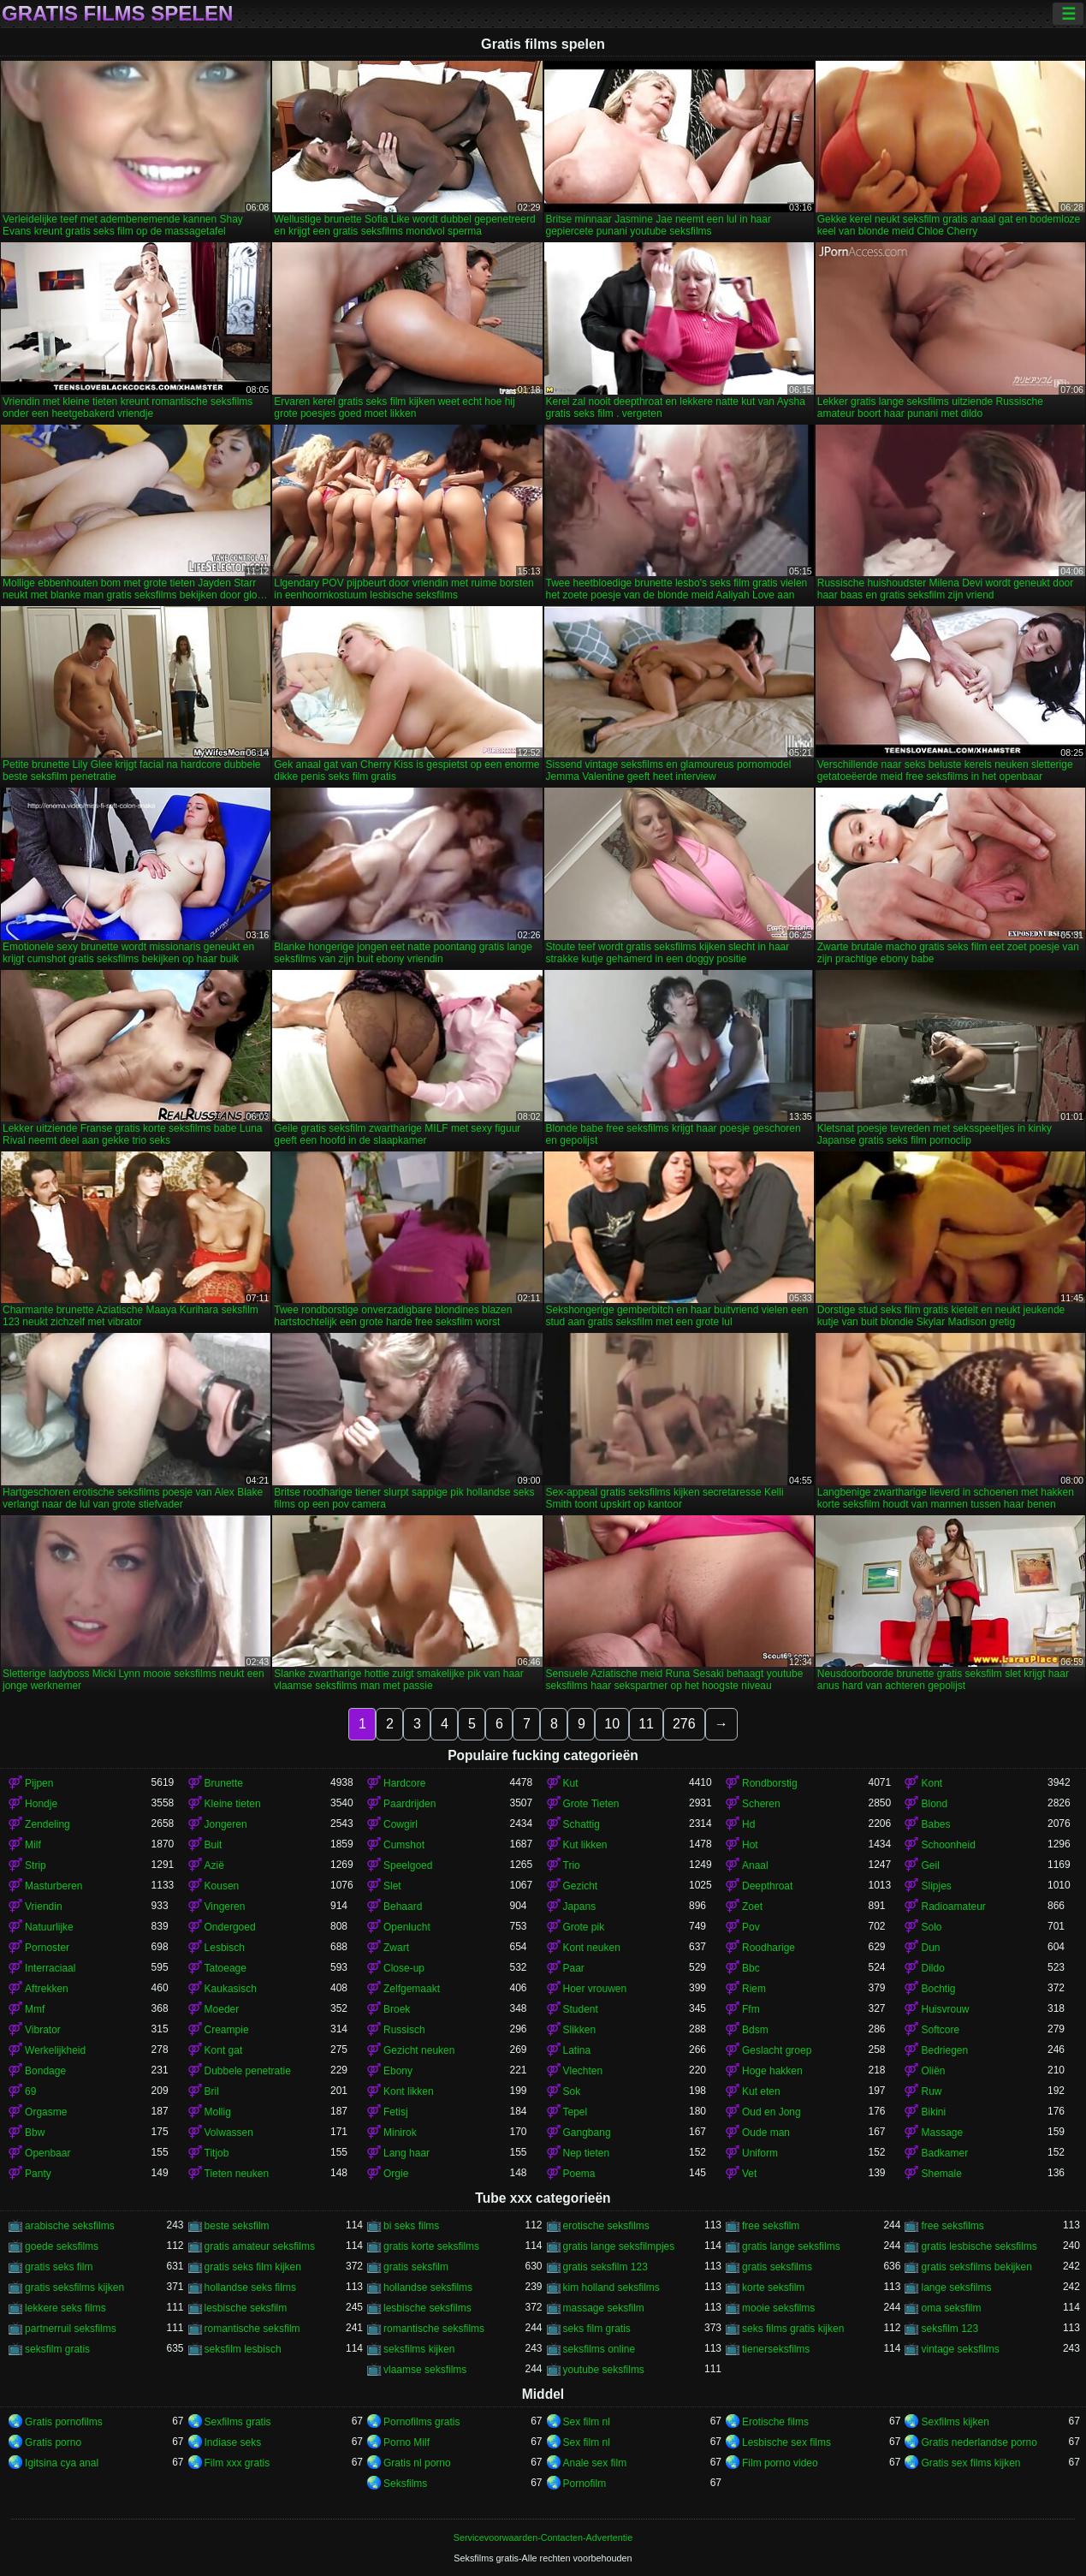 The height and width of the screenshot is (2576, 1086). I want to click on Servicevoorwaarden-Contacten-Advertentie, so click(543, 2537).